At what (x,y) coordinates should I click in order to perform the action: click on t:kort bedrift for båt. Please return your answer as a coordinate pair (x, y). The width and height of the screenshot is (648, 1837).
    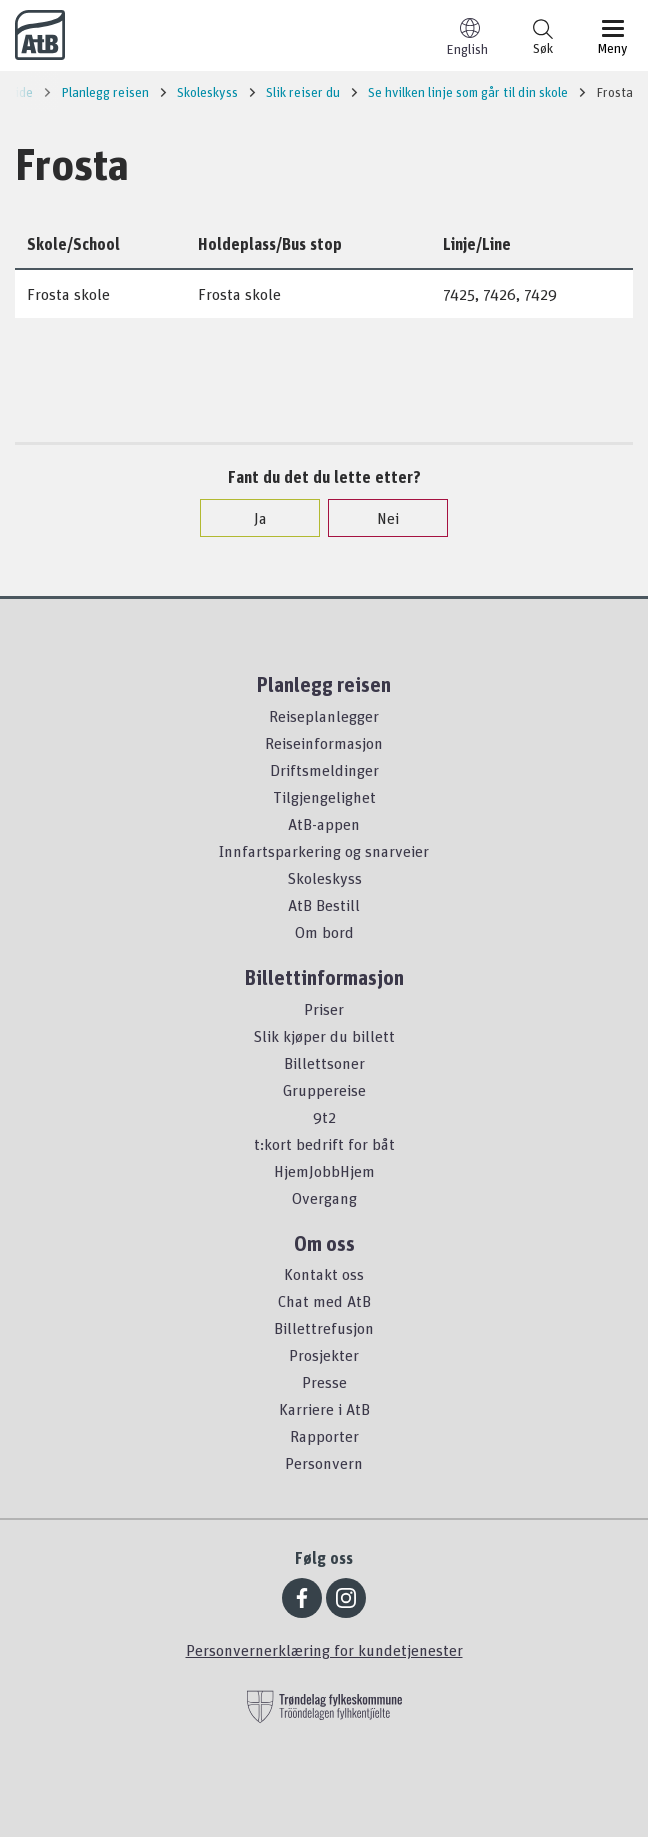
    Looking at the image, I should click on (324, 1144).